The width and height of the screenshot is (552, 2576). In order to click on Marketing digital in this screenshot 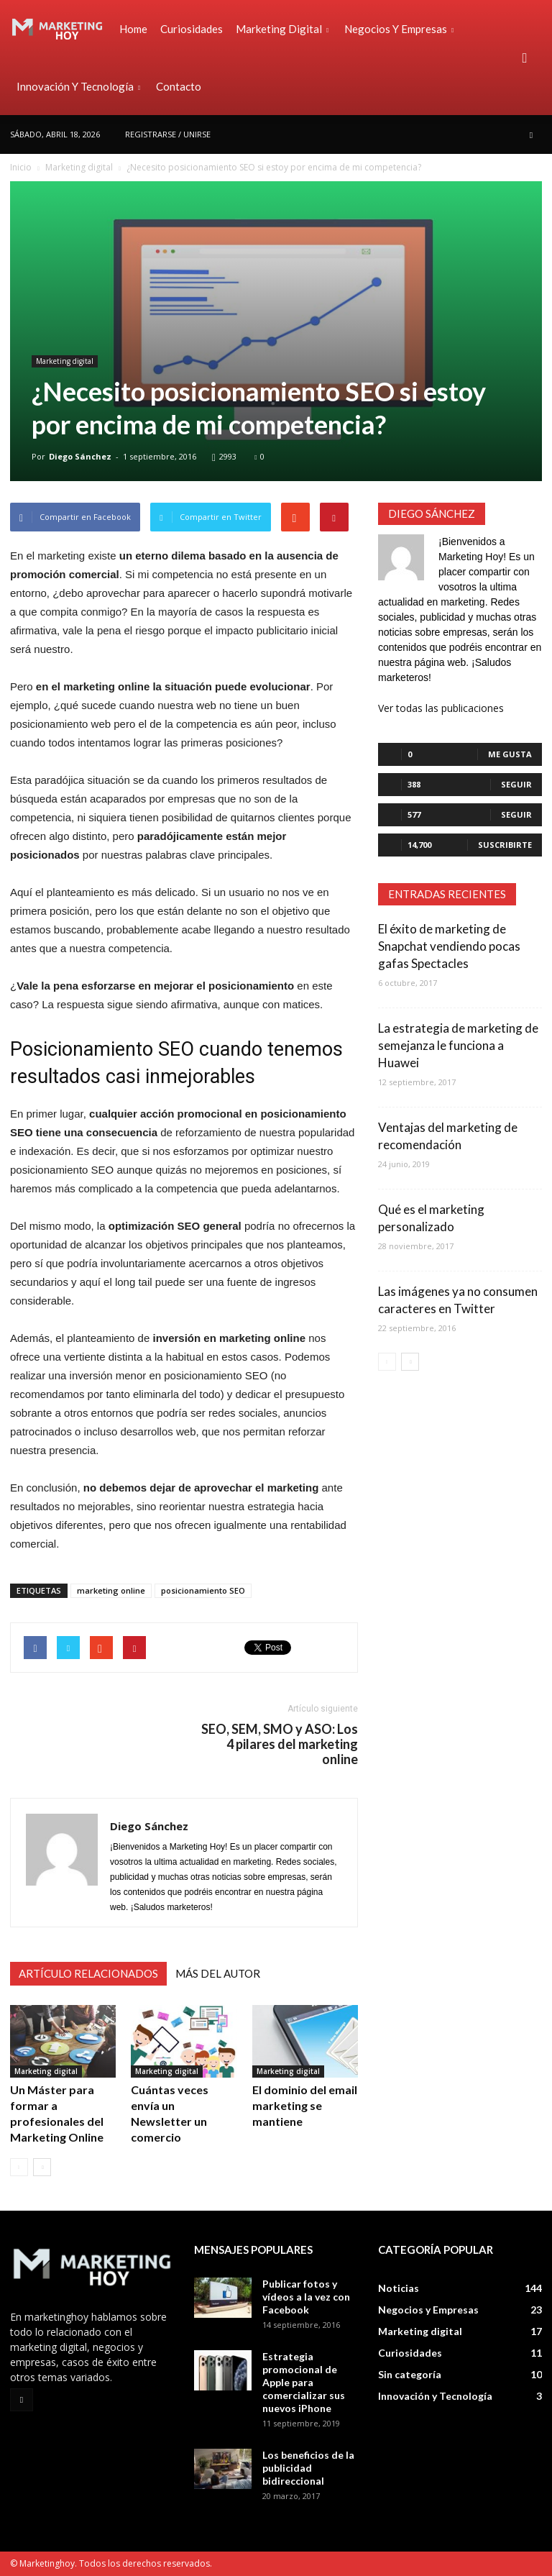, I will do `click(282, 28)`.